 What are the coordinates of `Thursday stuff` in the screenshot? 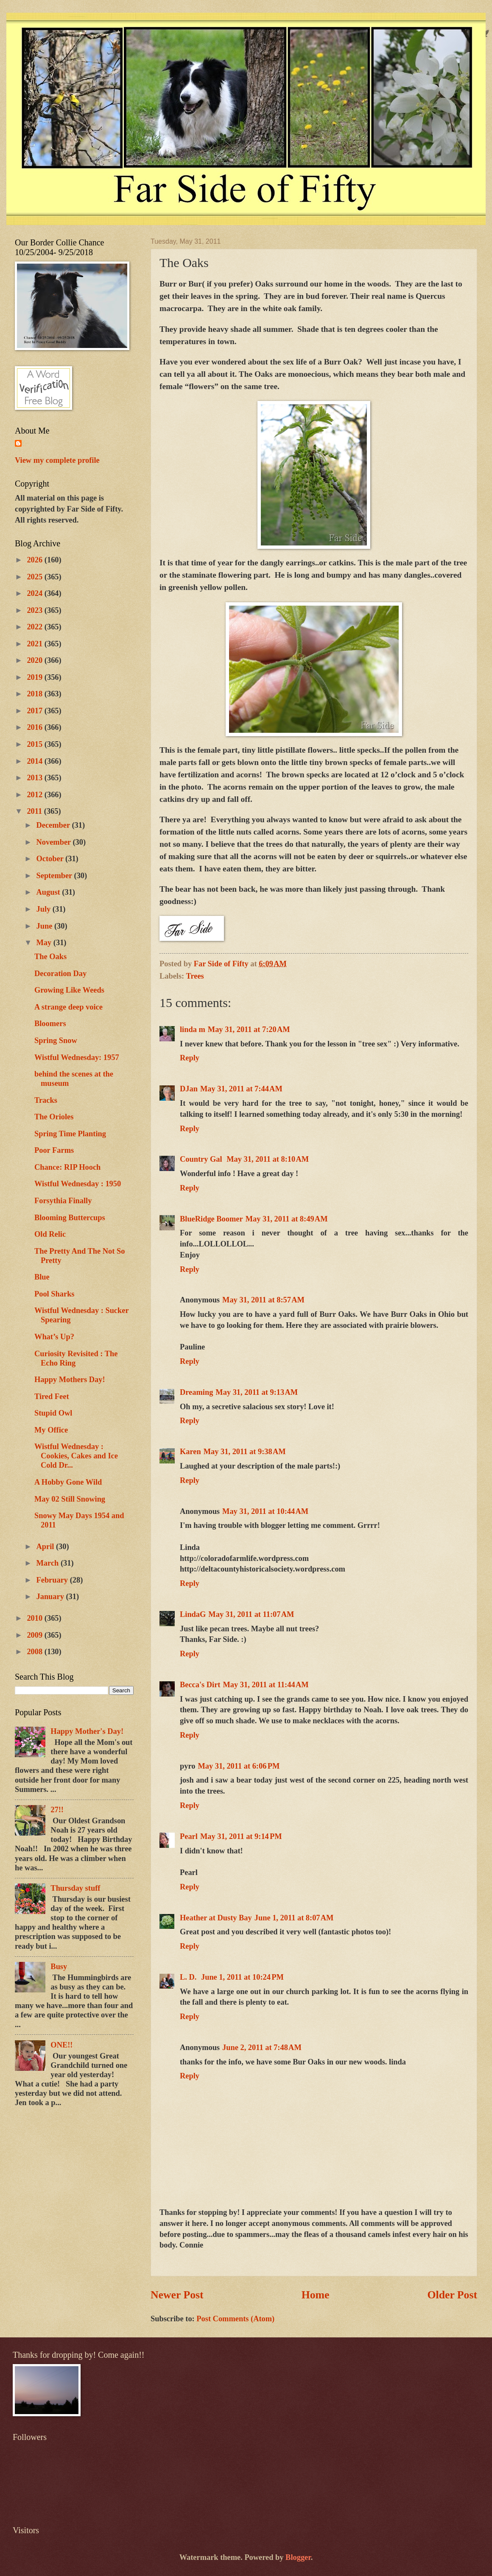 It's located at (75, 1888).